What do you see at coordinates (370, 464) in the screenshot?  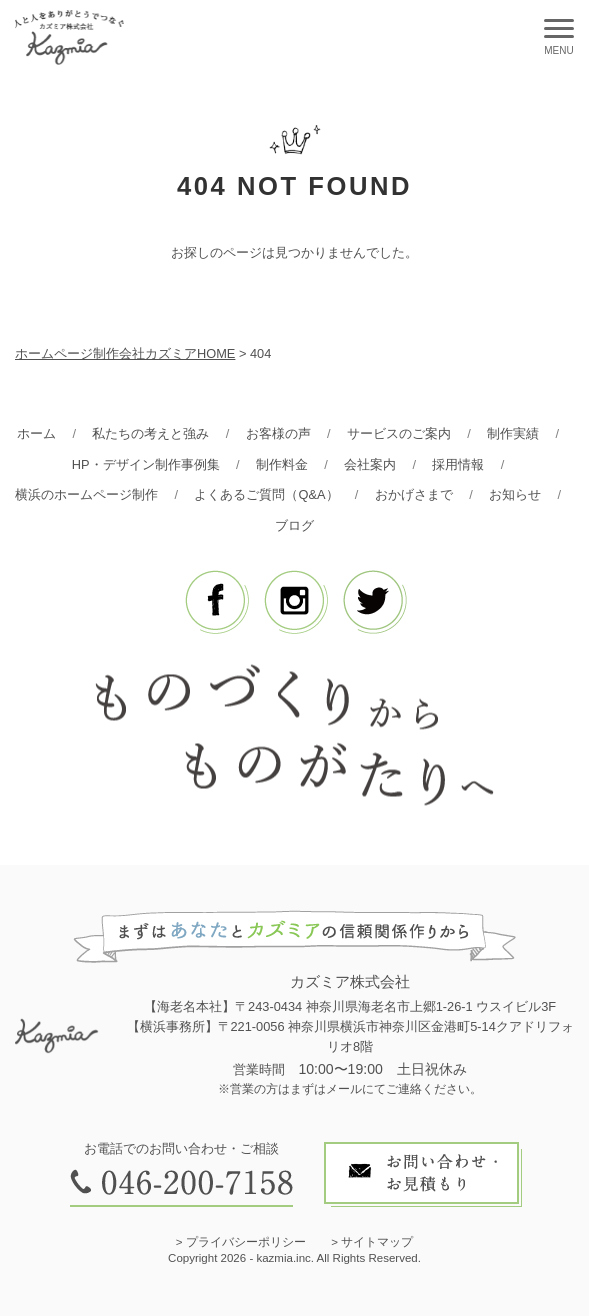 I see `会社案内` at bounding box center [370, 464].